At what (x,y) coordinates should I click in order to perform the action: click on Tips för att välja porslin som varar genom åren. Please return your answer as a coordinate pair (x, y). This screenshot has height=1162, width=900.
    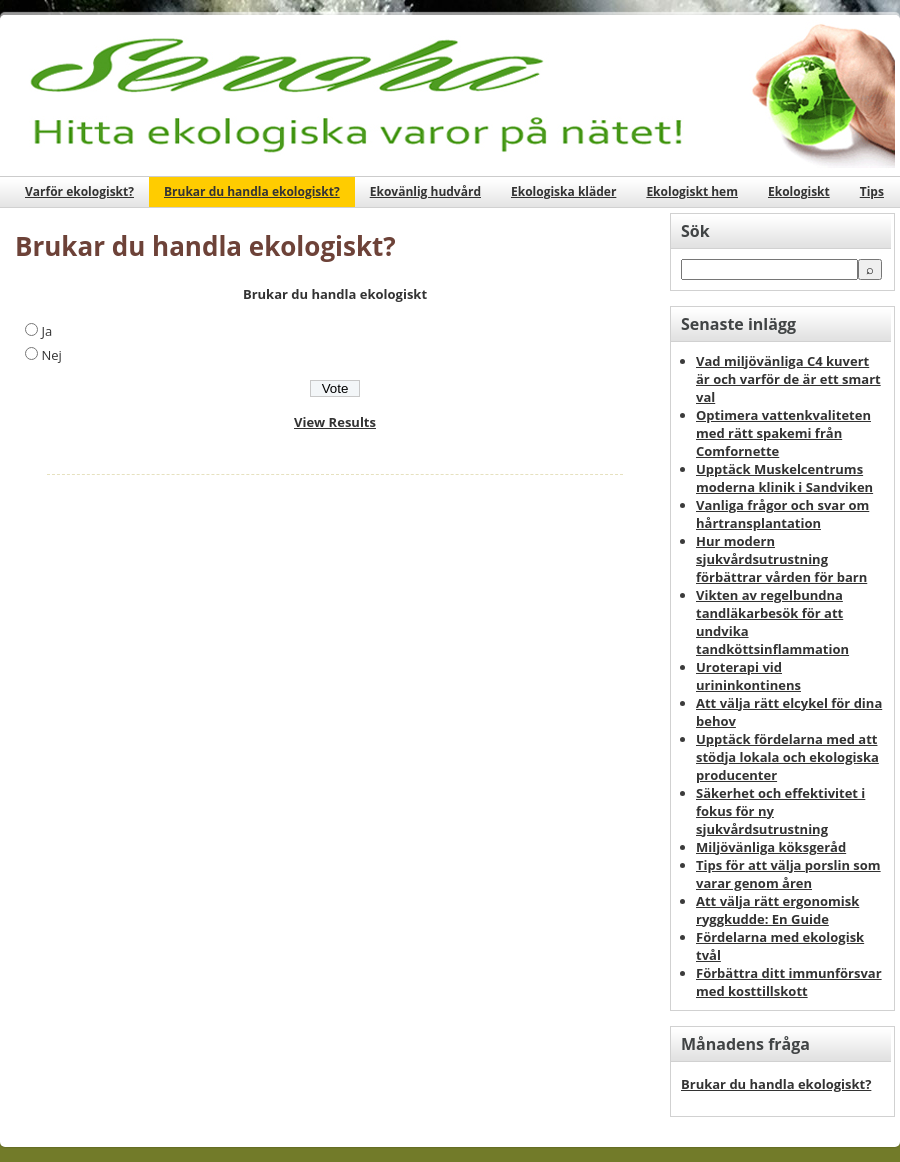
    Looking at the image, I should click on (788, 874).